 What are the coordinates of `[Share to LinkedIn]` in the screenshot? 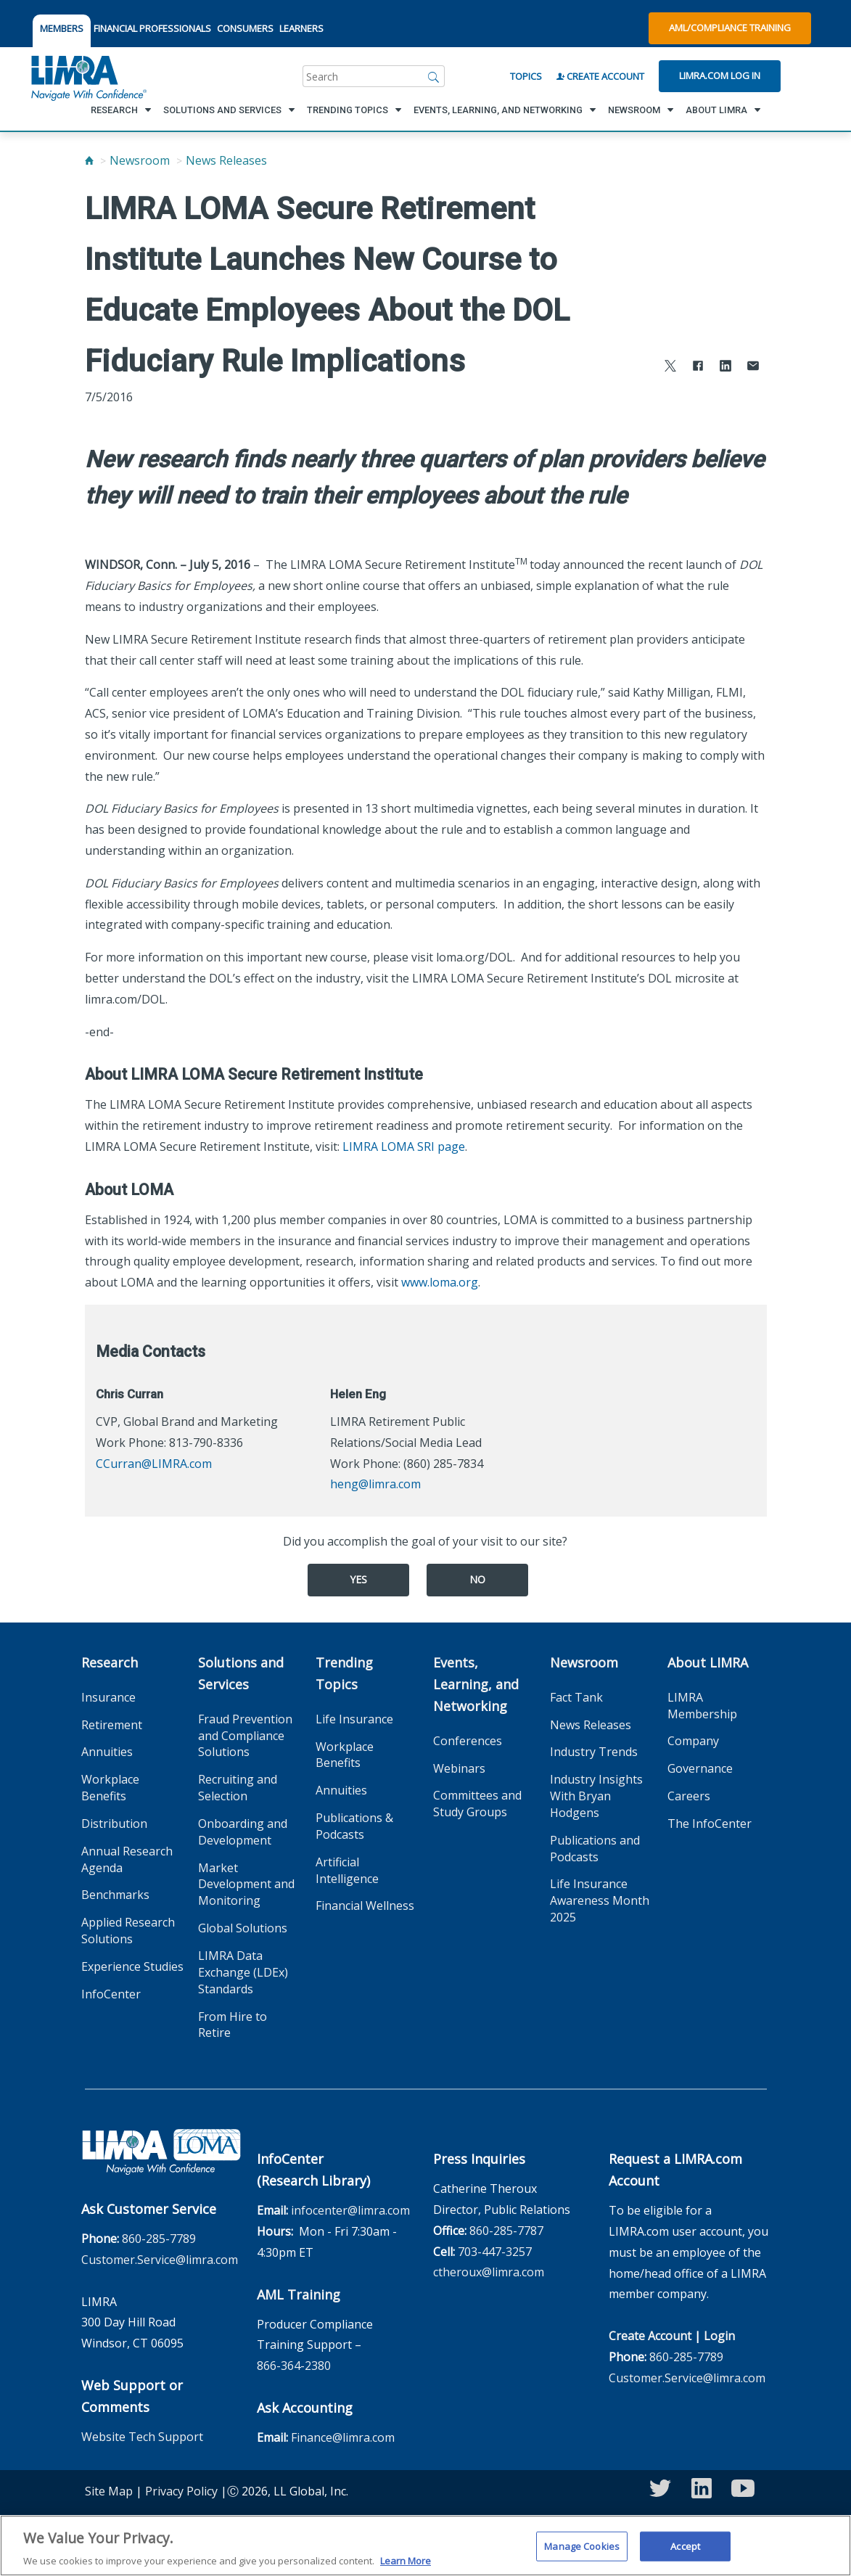 It's located at (725, 367).